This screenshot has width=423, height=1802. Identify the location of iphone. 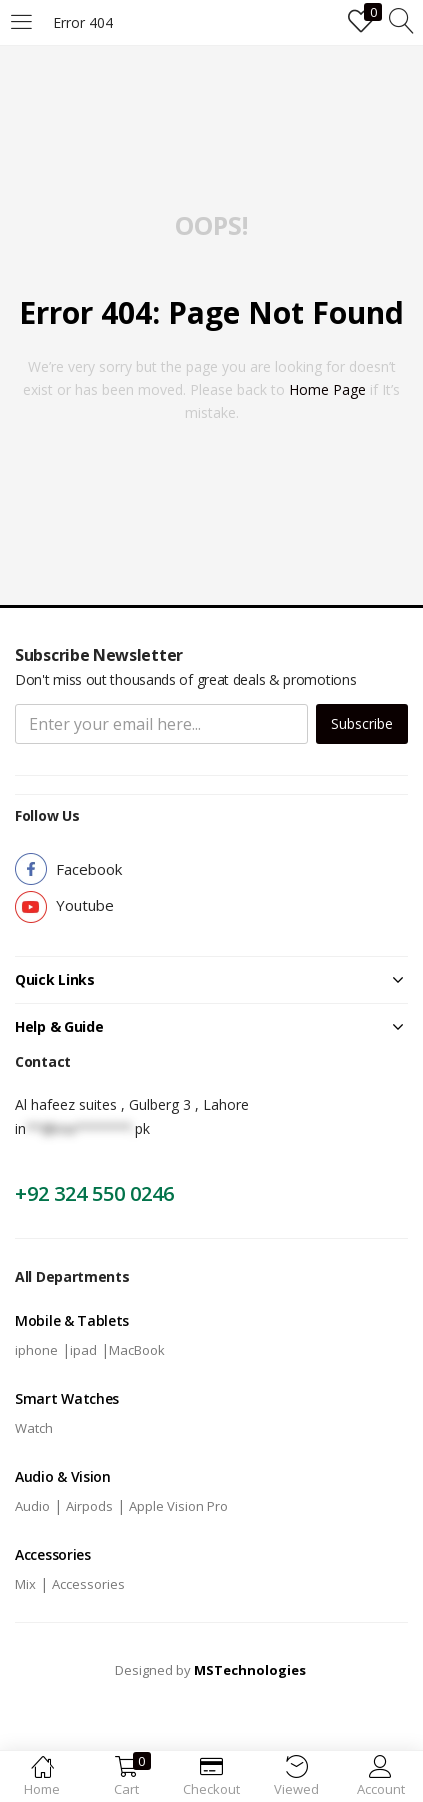
(36, 1350).